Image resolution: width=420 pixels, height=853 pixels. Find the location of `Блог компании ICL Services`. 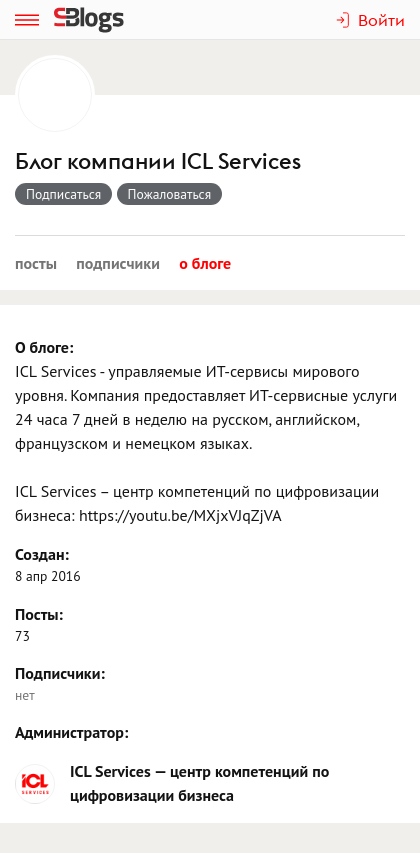

Блог компании ICL Services is located at coordinates (158, 161).